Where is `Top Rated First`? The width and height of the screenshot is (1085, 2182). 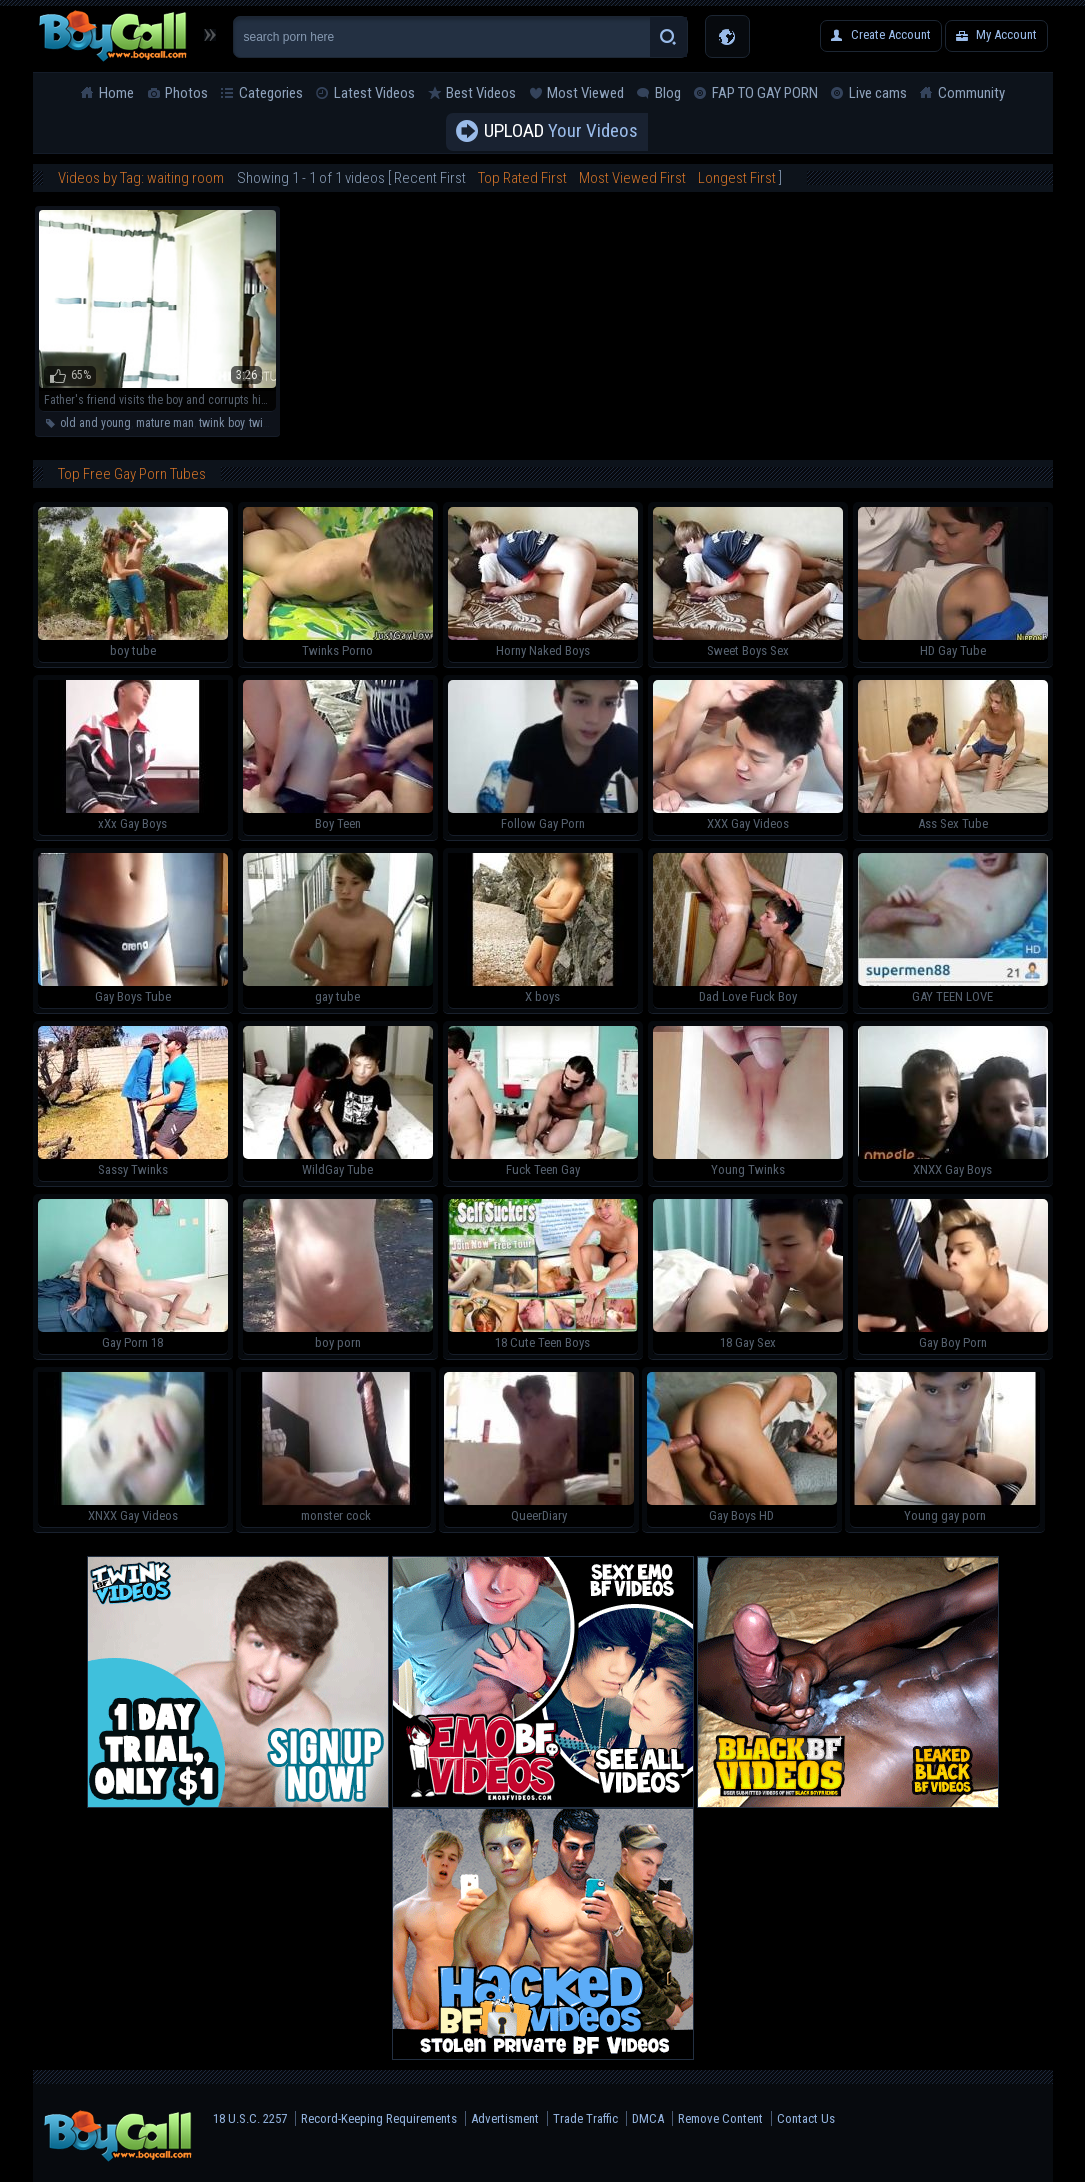 Top Rated First is located at coordinates (522, 178).